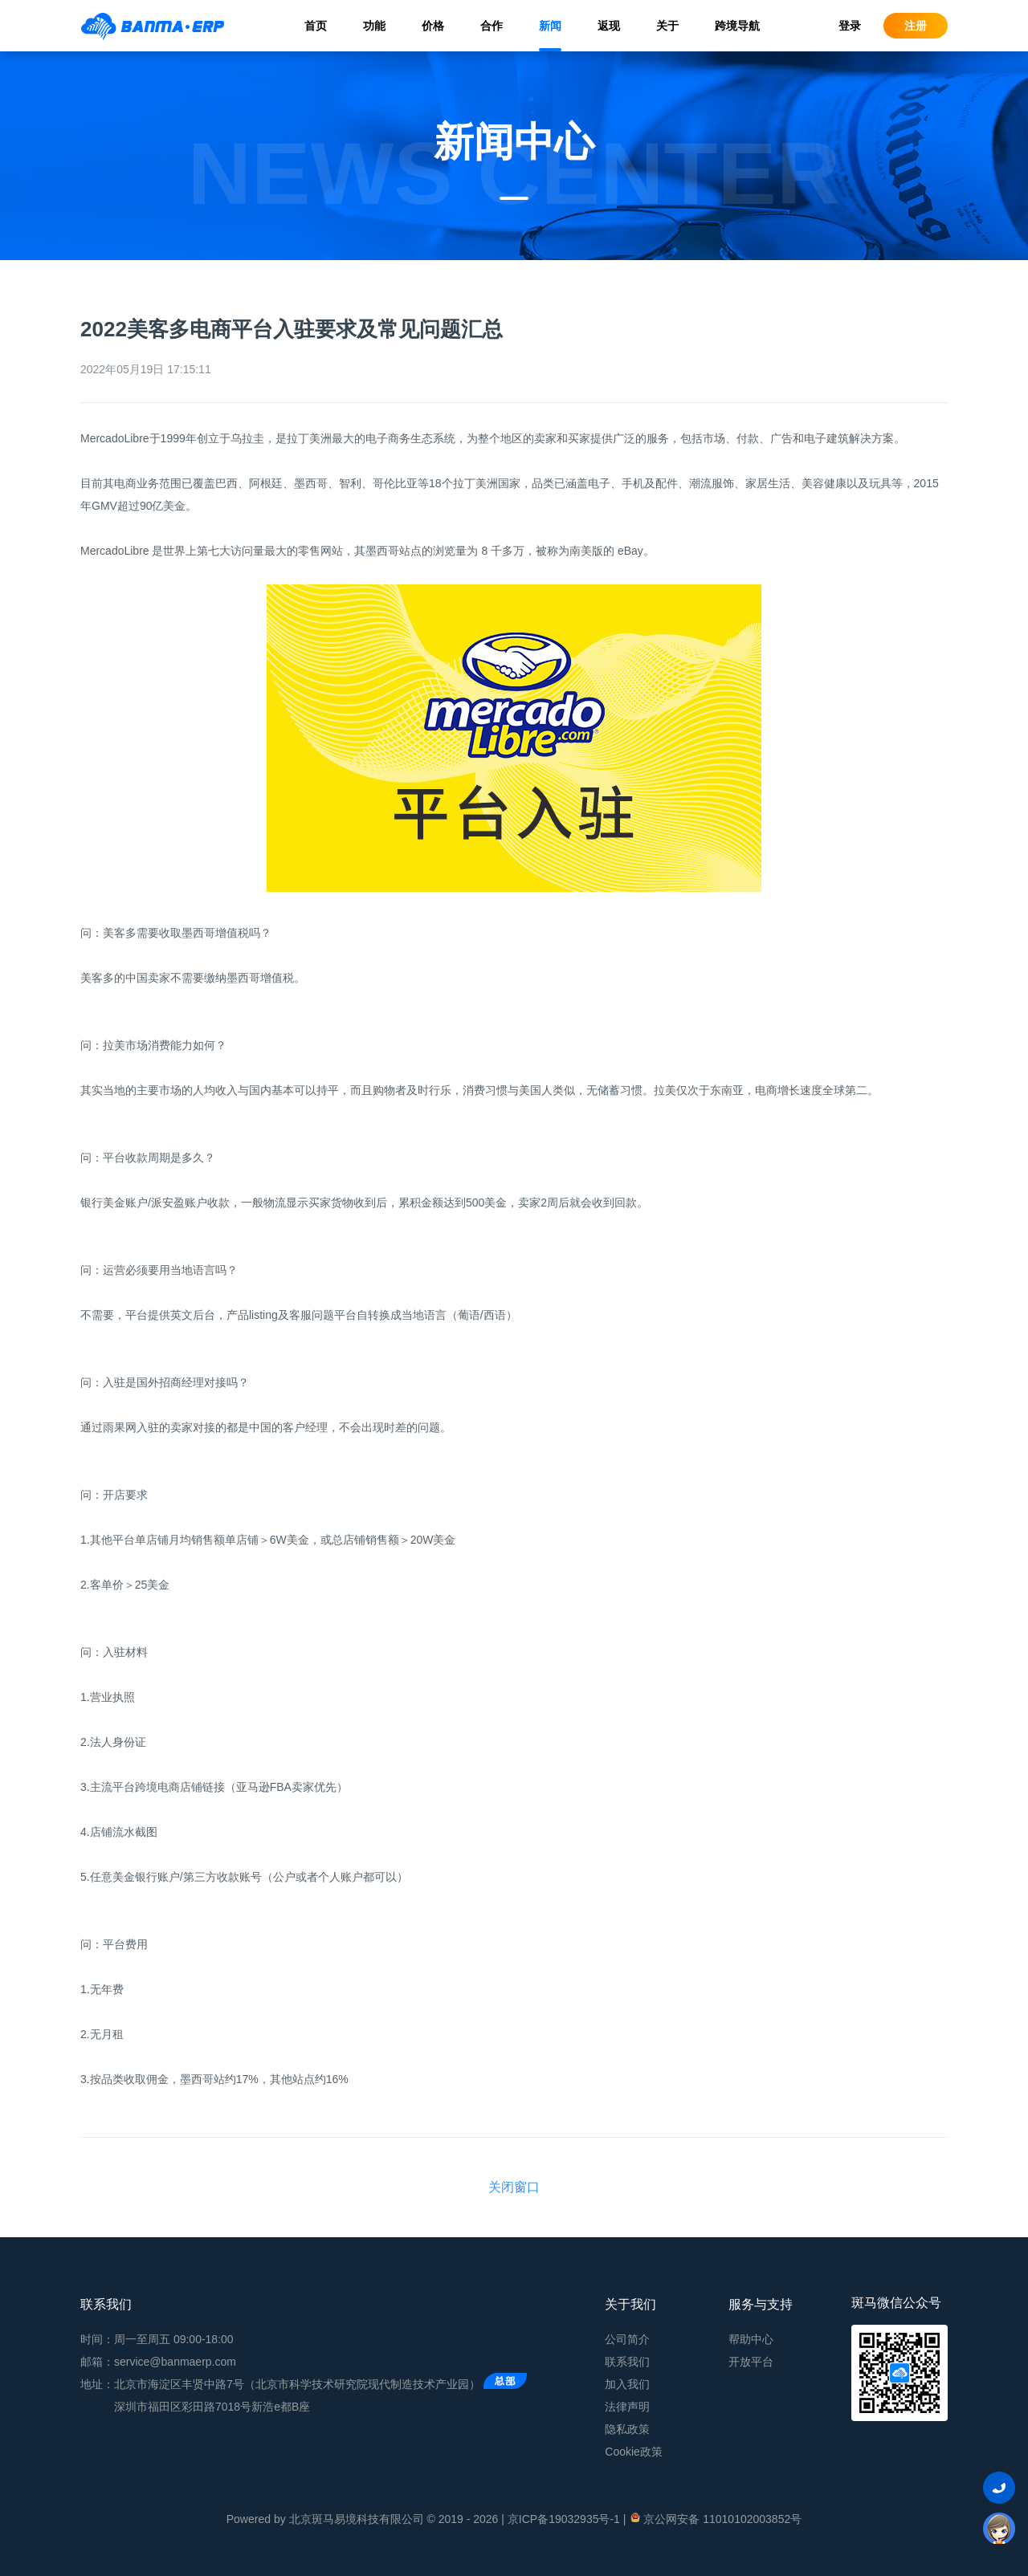 The height and width of the screenshot is (2576, 1028). Describe the element at coordinates (915, 25) in the screenshot. I see `注册` at that location.